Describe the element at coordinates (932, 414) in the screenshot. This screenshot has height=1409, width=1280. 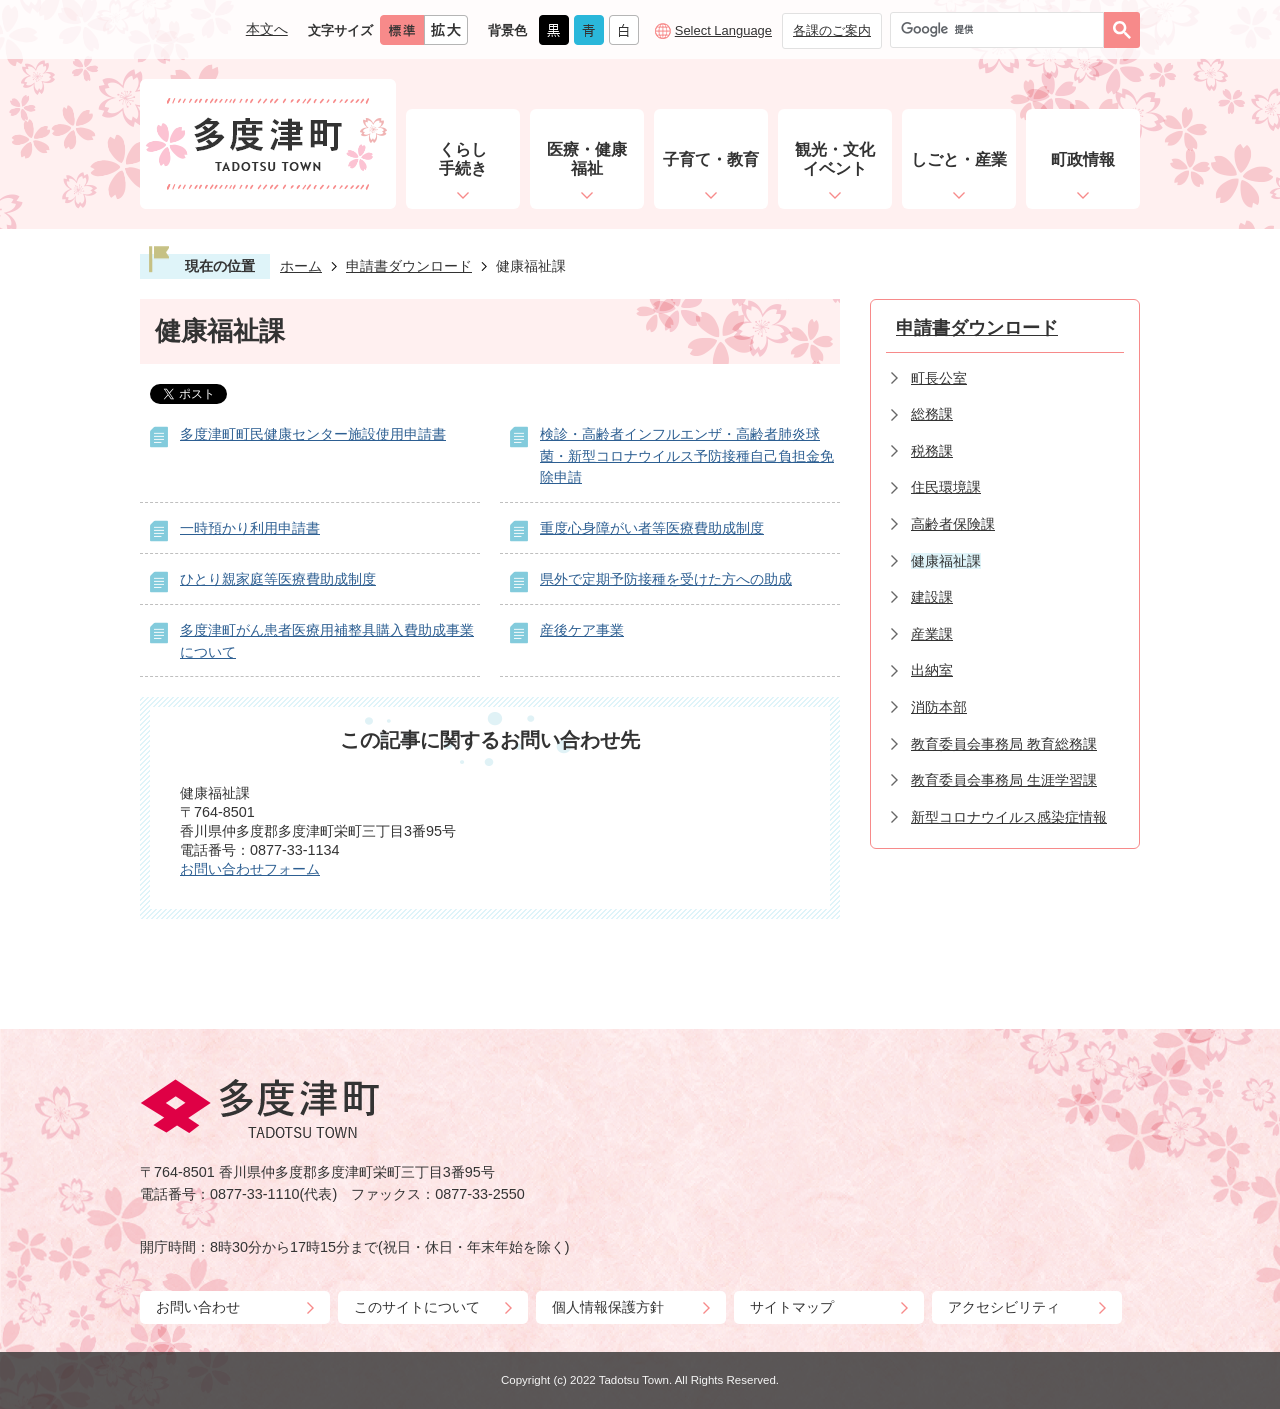
I see `総務課` at that location.